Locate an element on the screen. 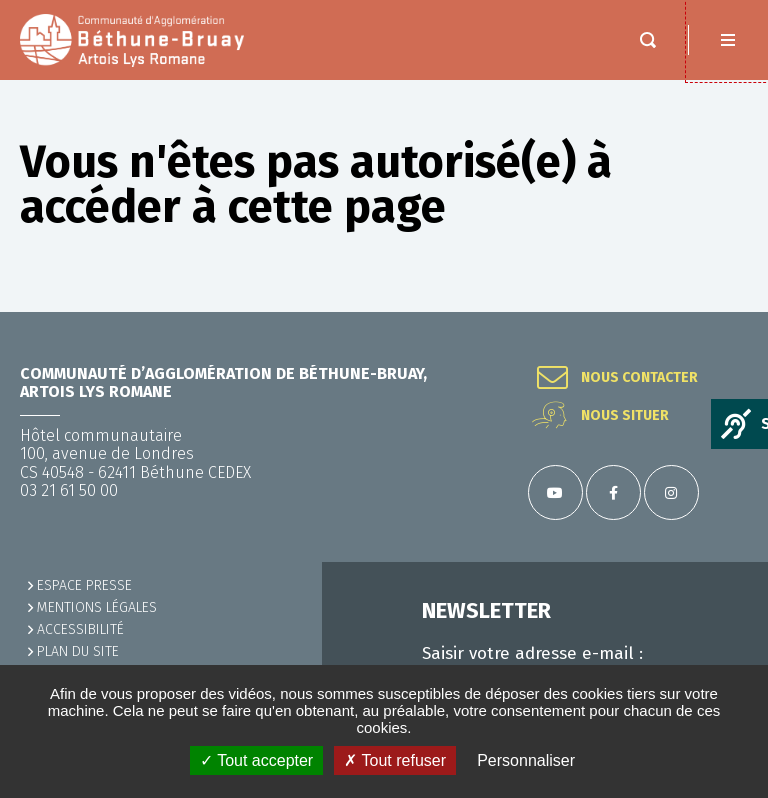 This screenshot has height=798, width=768. ACCESSIBILITÉ is located at coordinates (80, 629).